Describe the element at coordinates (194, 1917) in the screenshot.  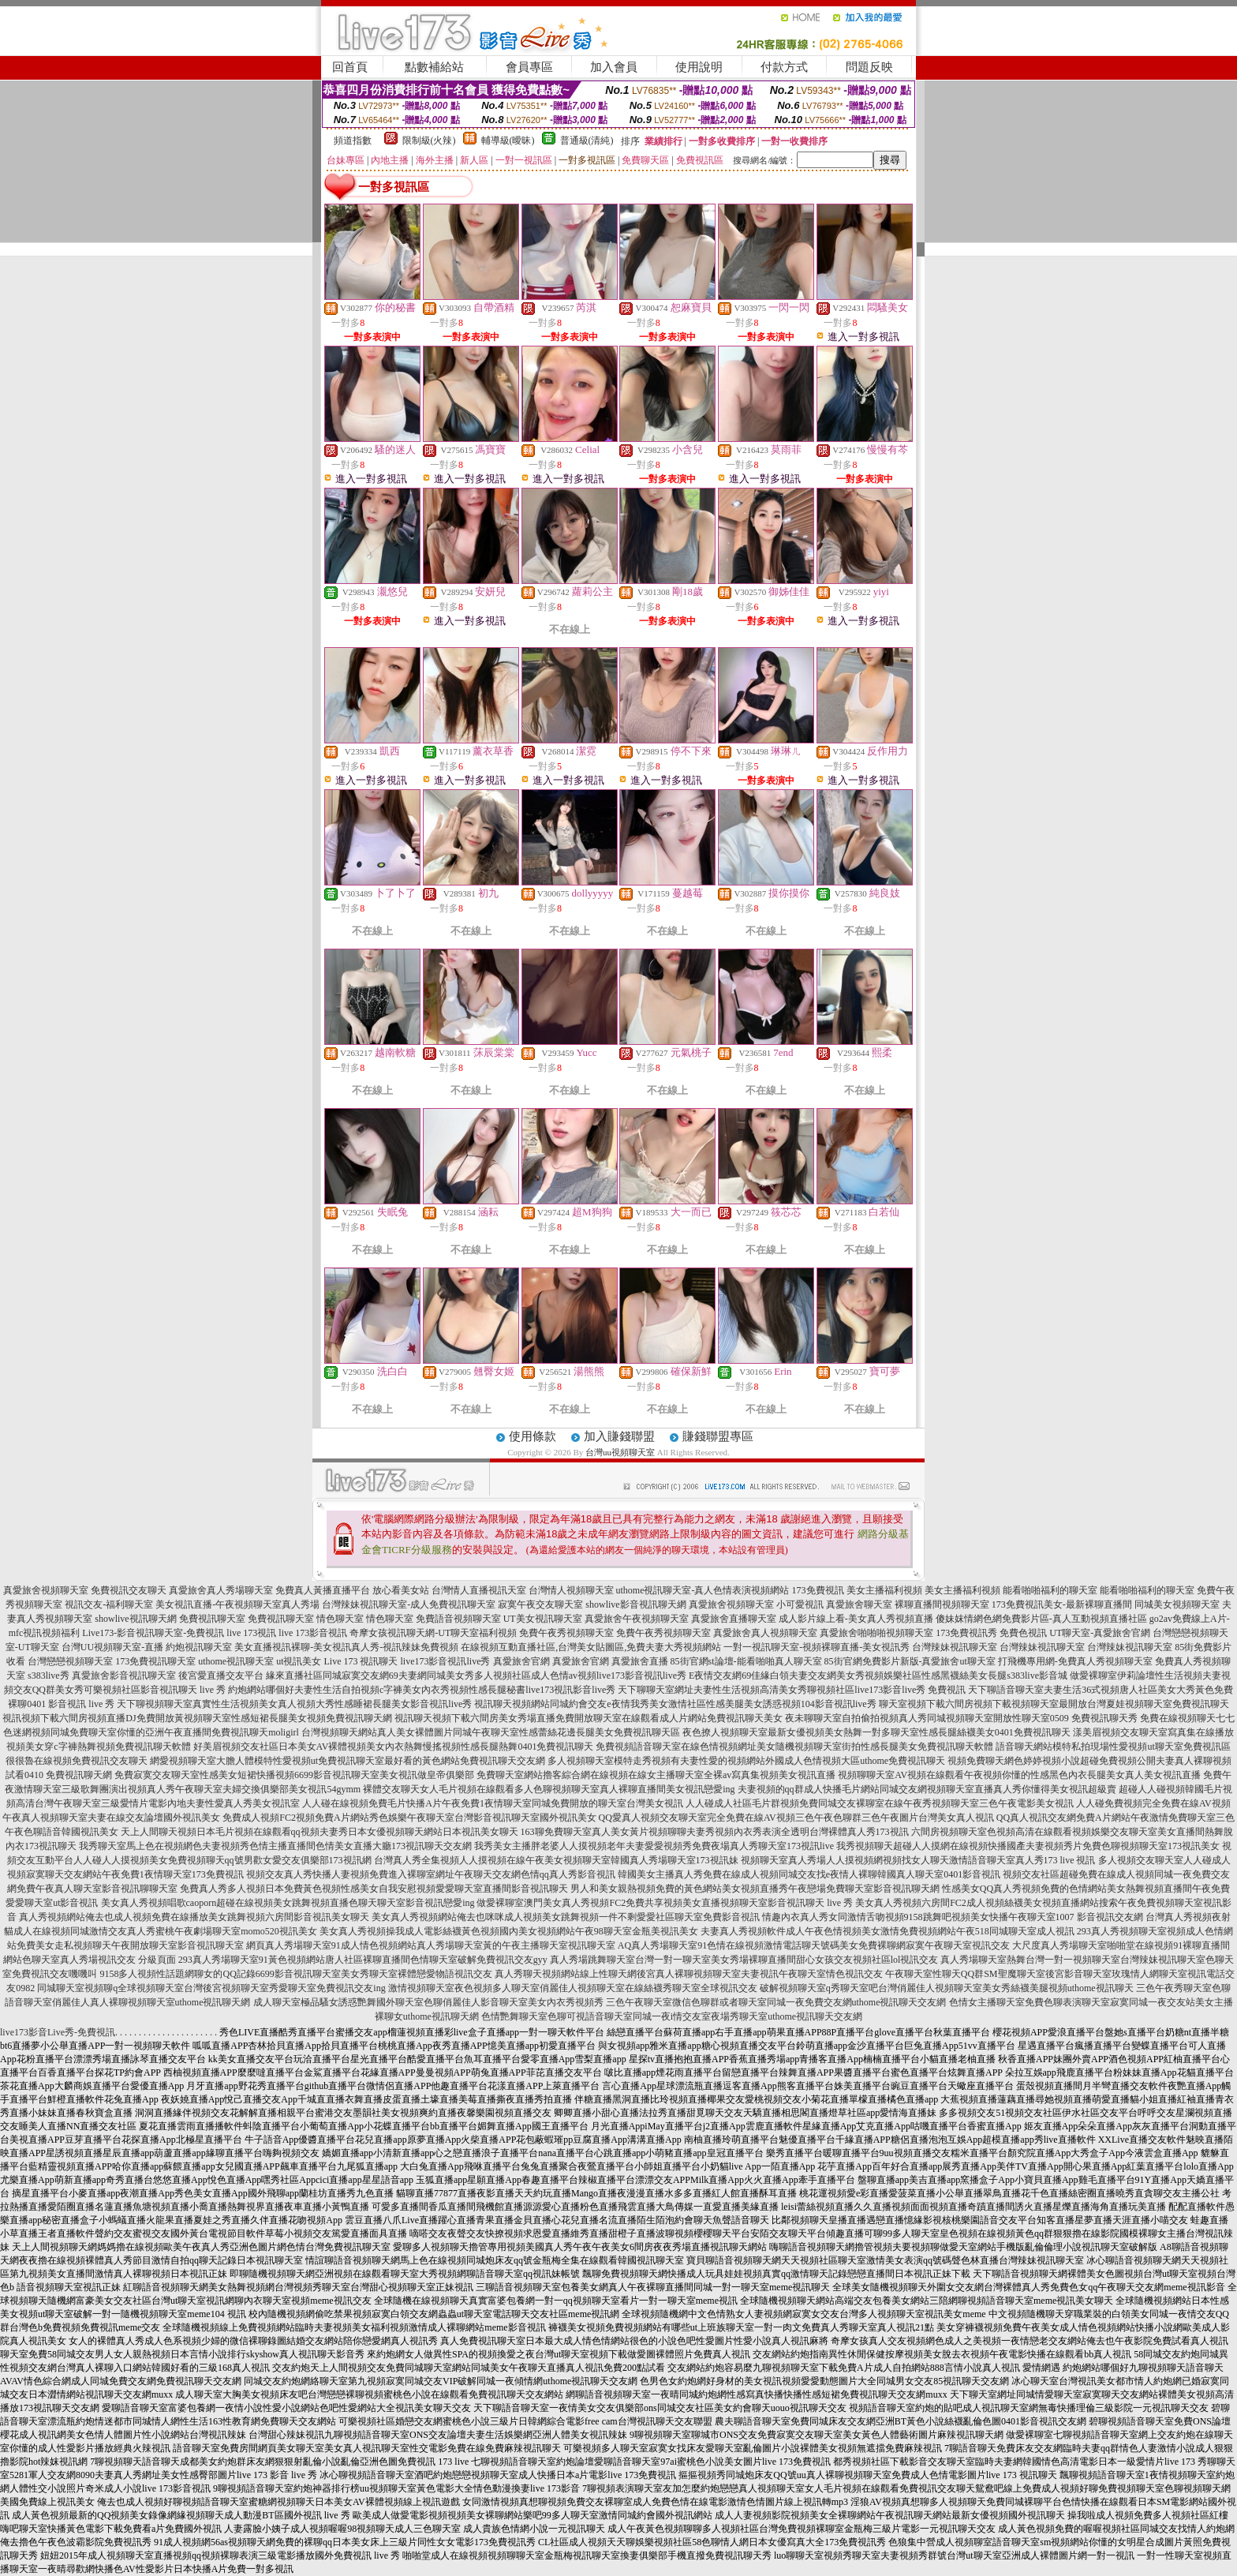
I see `真人秀視頻網站俺去也成人視頻免費在線播放美女跳舞視頻六房間影音視訊美女聊天` at that location.